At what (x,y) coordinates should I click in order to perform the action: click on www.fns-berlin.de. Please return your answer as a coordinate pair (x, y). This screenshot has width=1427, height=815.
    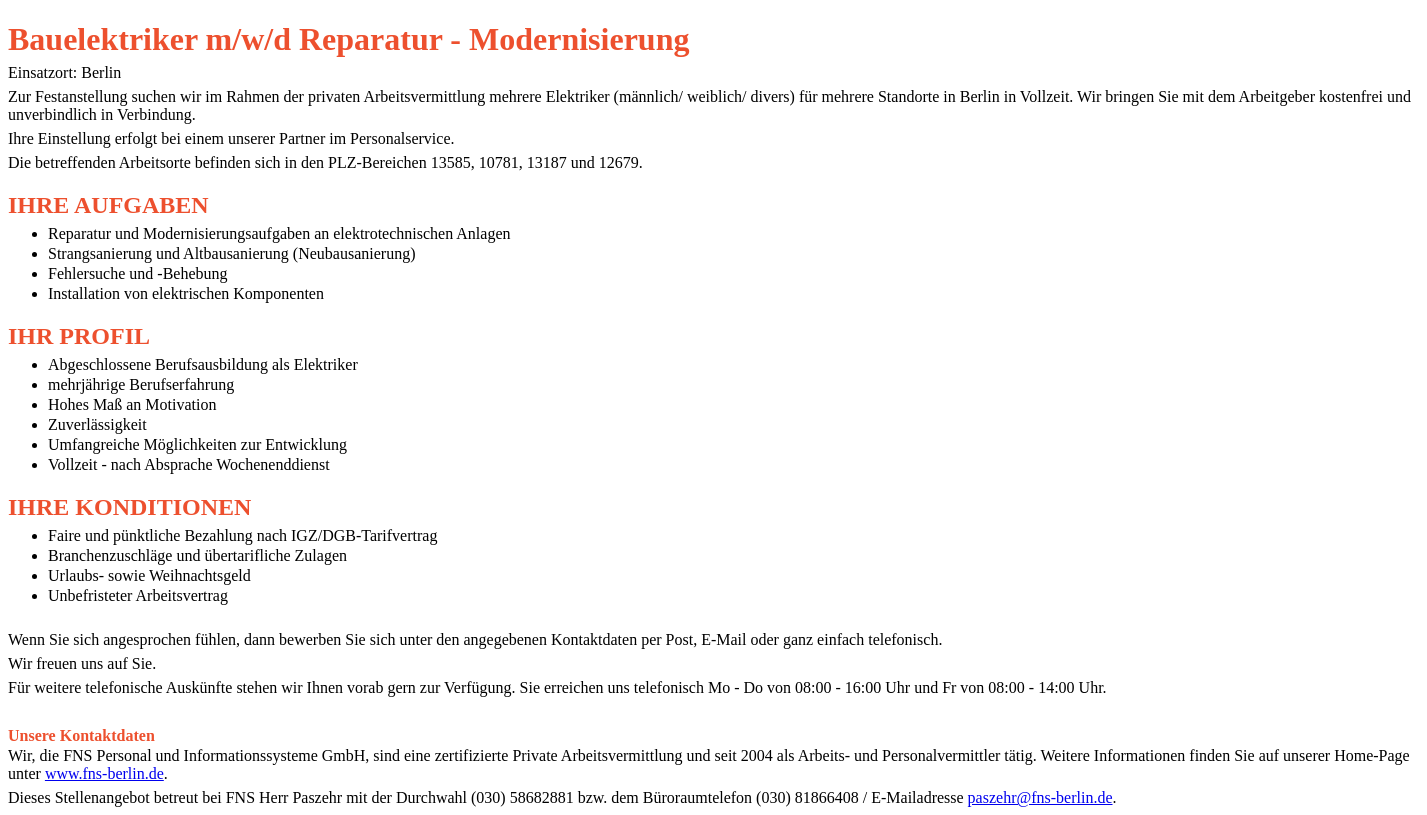
    Looking at the image, I should click on (104, 773).